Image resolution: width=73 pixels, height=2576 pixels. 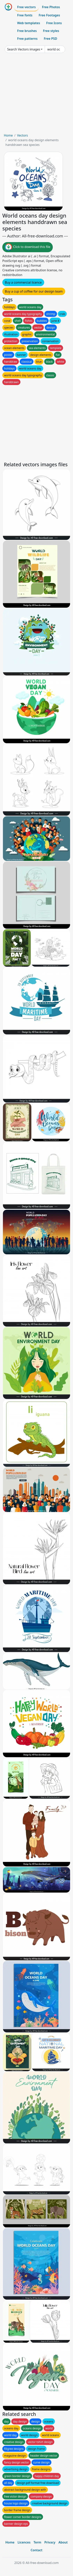 I want to click on Search Vectors images, so click(x=23, y=49).